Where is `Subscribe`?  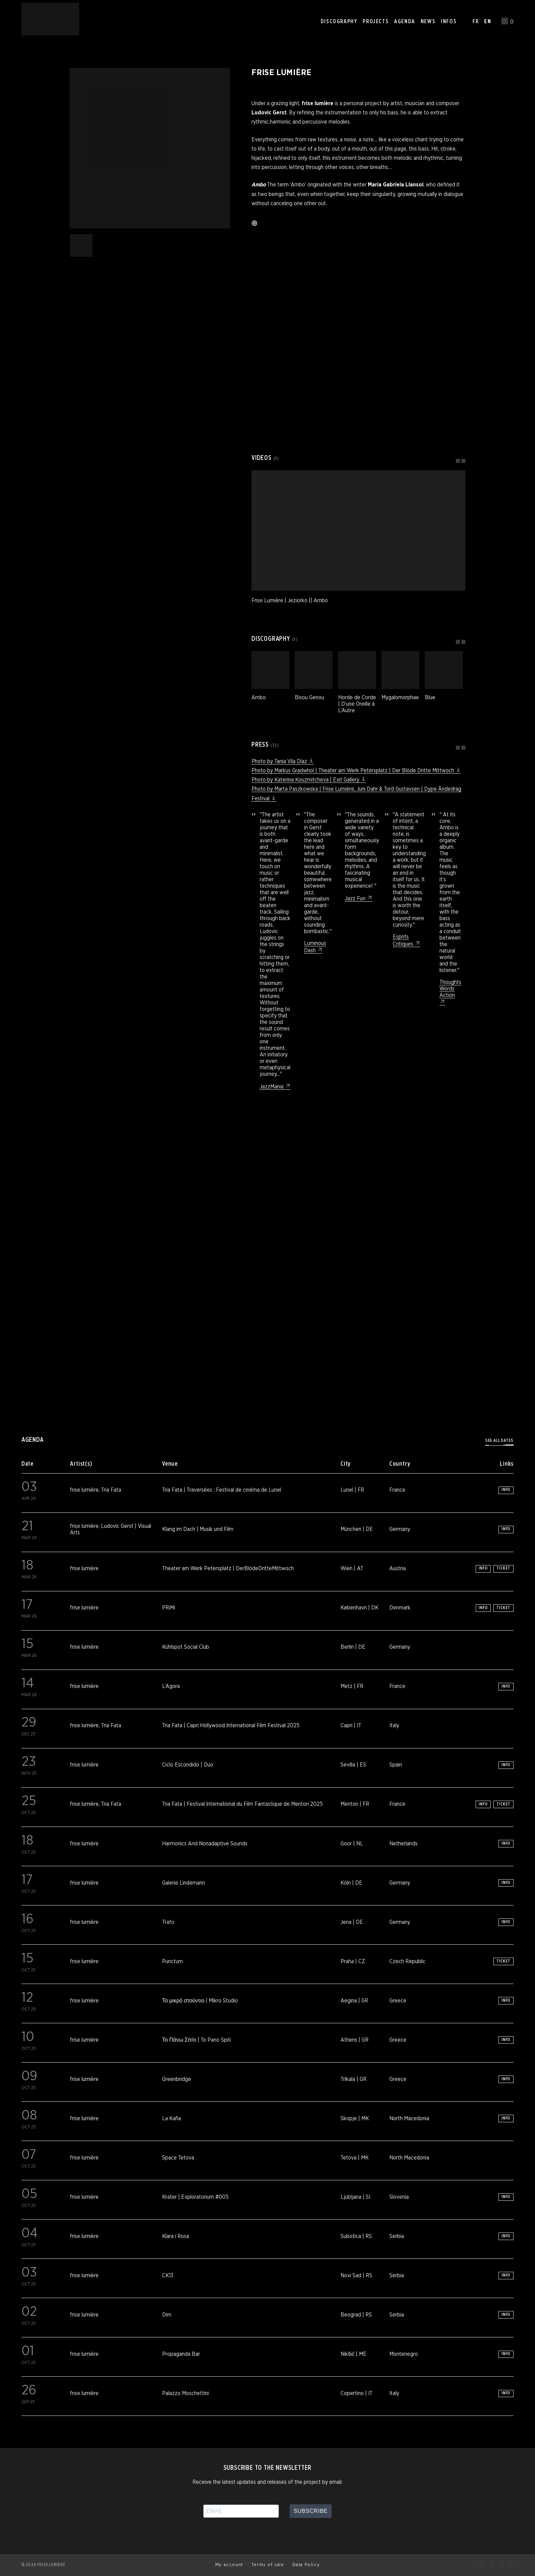
Subscribe is located at coordinates (311, 2511).